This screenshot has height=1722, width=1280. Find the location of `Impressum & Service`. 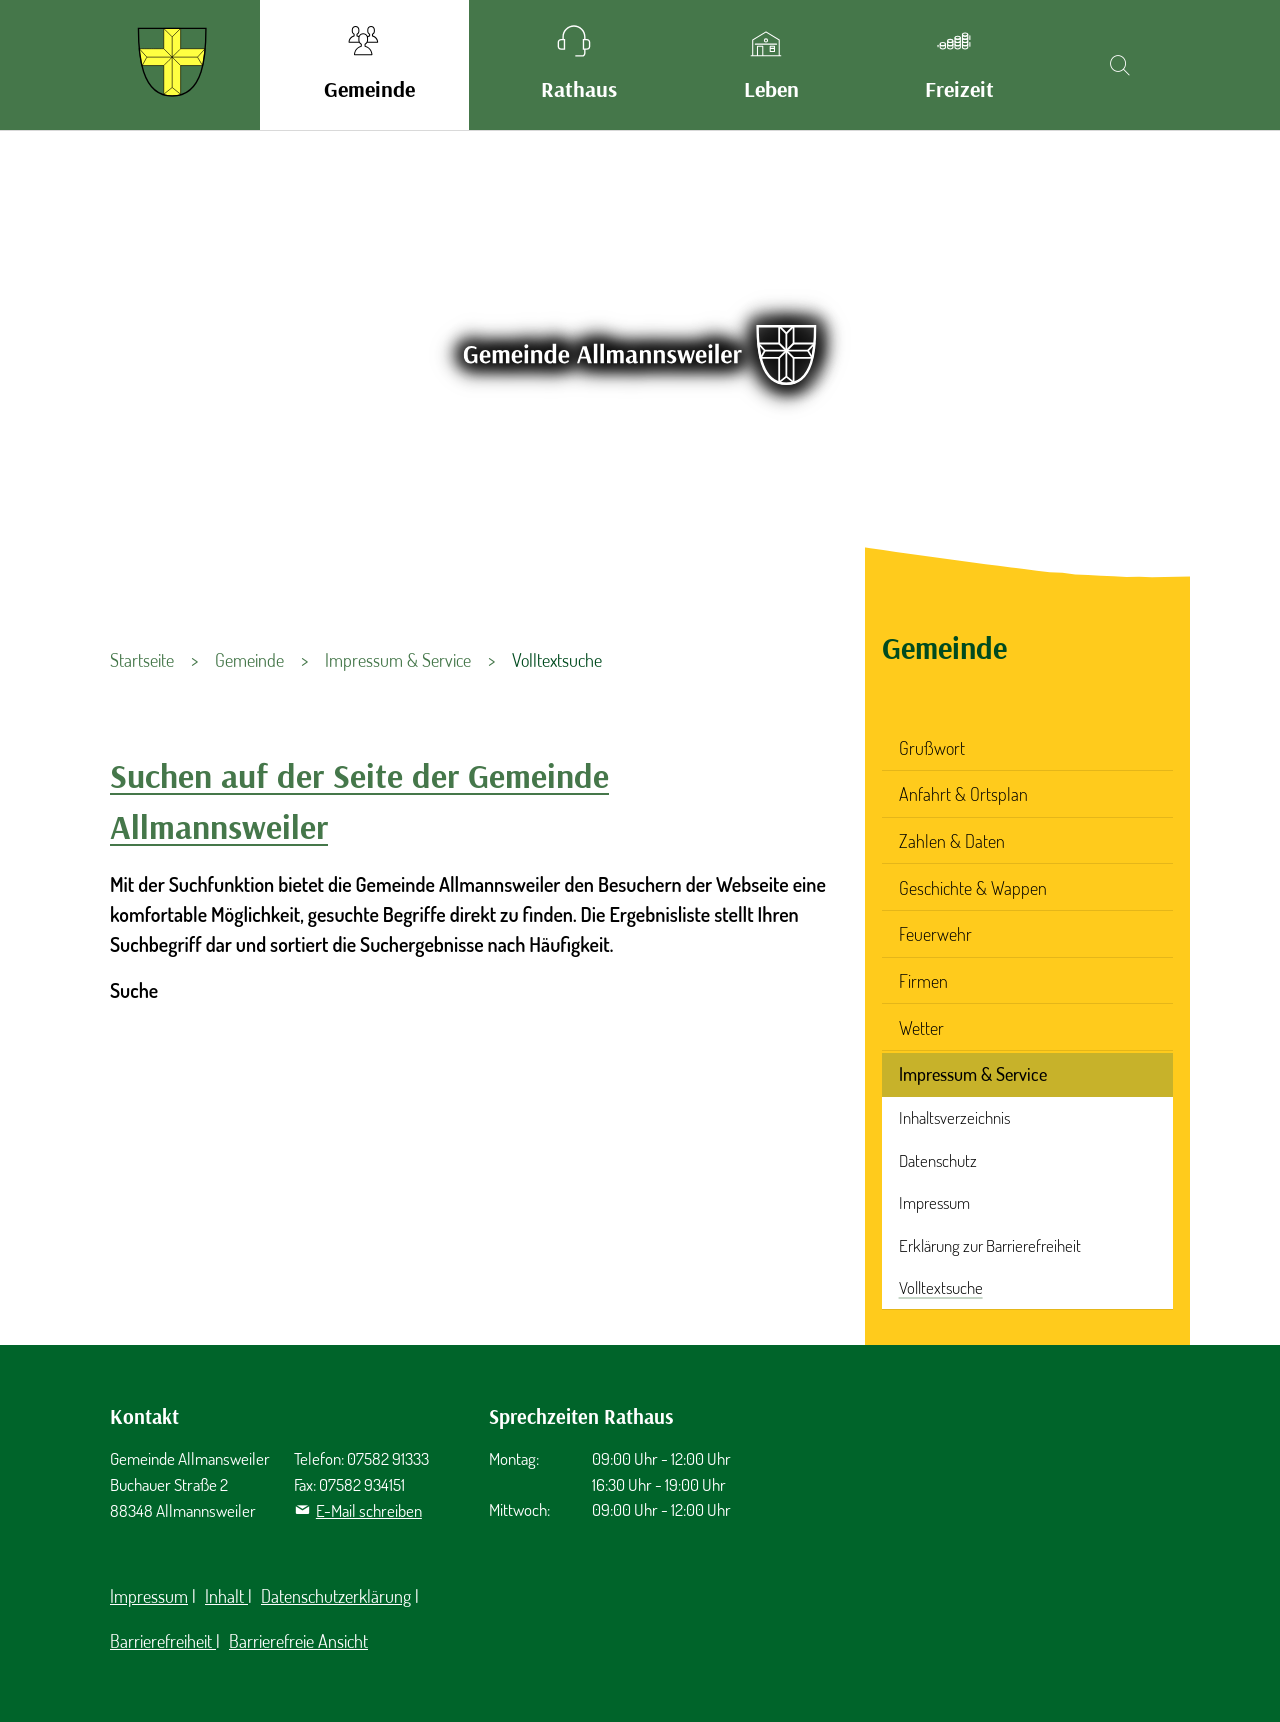

Impressum & Service is located at coordinates (973, 1074).